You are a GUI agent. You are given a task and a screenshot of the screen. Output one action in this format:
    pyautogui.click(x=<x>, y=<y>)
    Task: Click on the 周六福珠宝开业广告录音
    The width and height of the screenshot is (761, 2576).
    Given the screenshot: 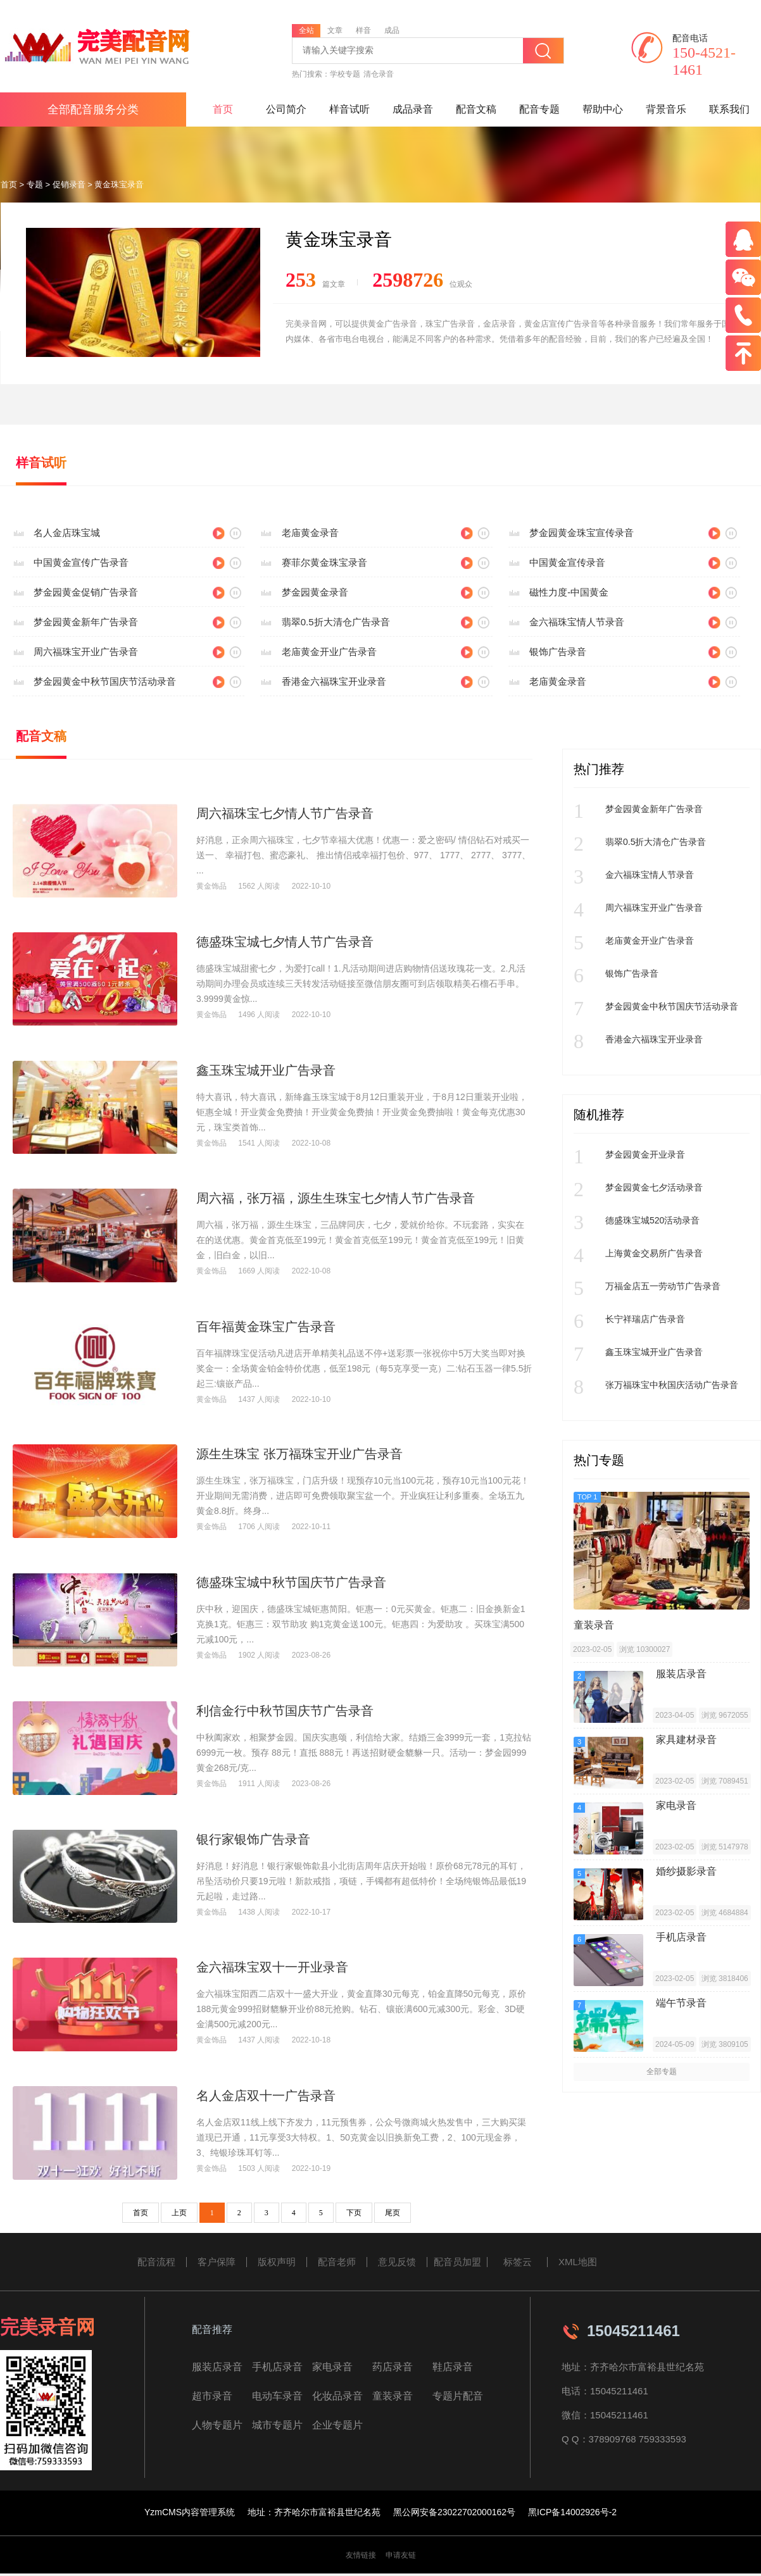 What is the action you would take?
    pyautogui.click(x=86, y=651)
    